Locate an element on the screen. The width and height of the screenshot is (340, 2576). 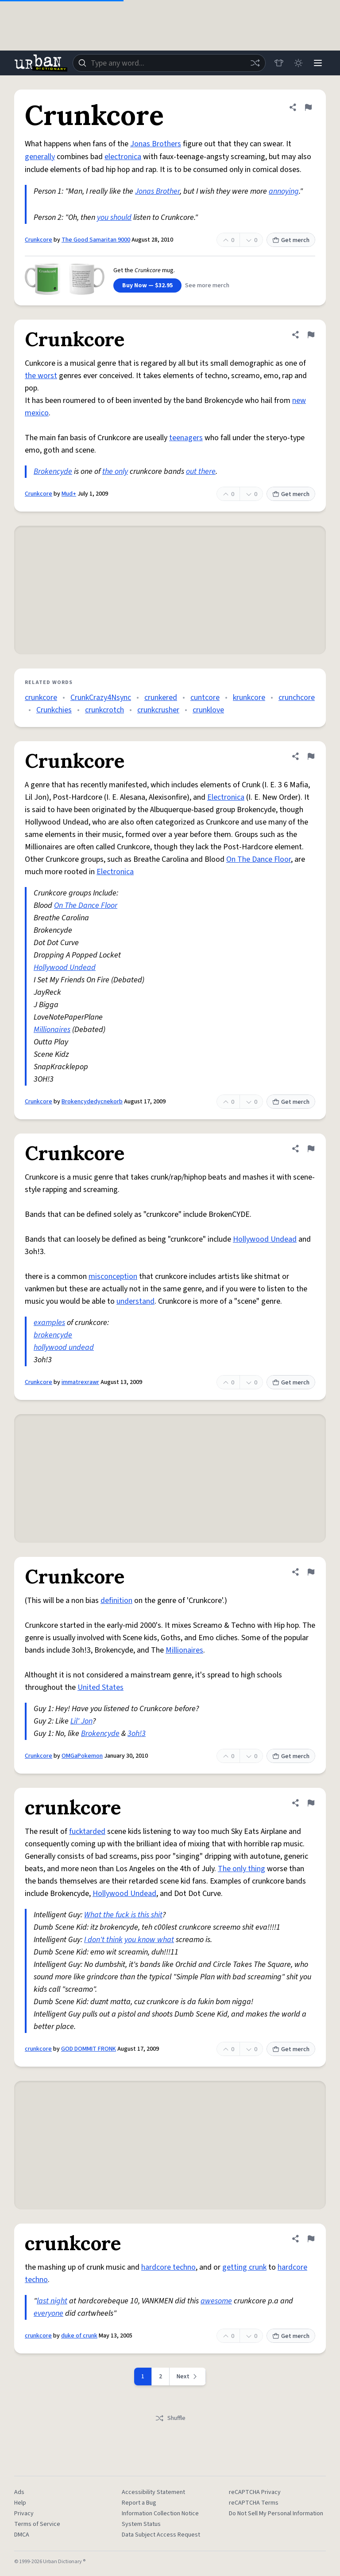
the only is located at coordinates (115, 471).